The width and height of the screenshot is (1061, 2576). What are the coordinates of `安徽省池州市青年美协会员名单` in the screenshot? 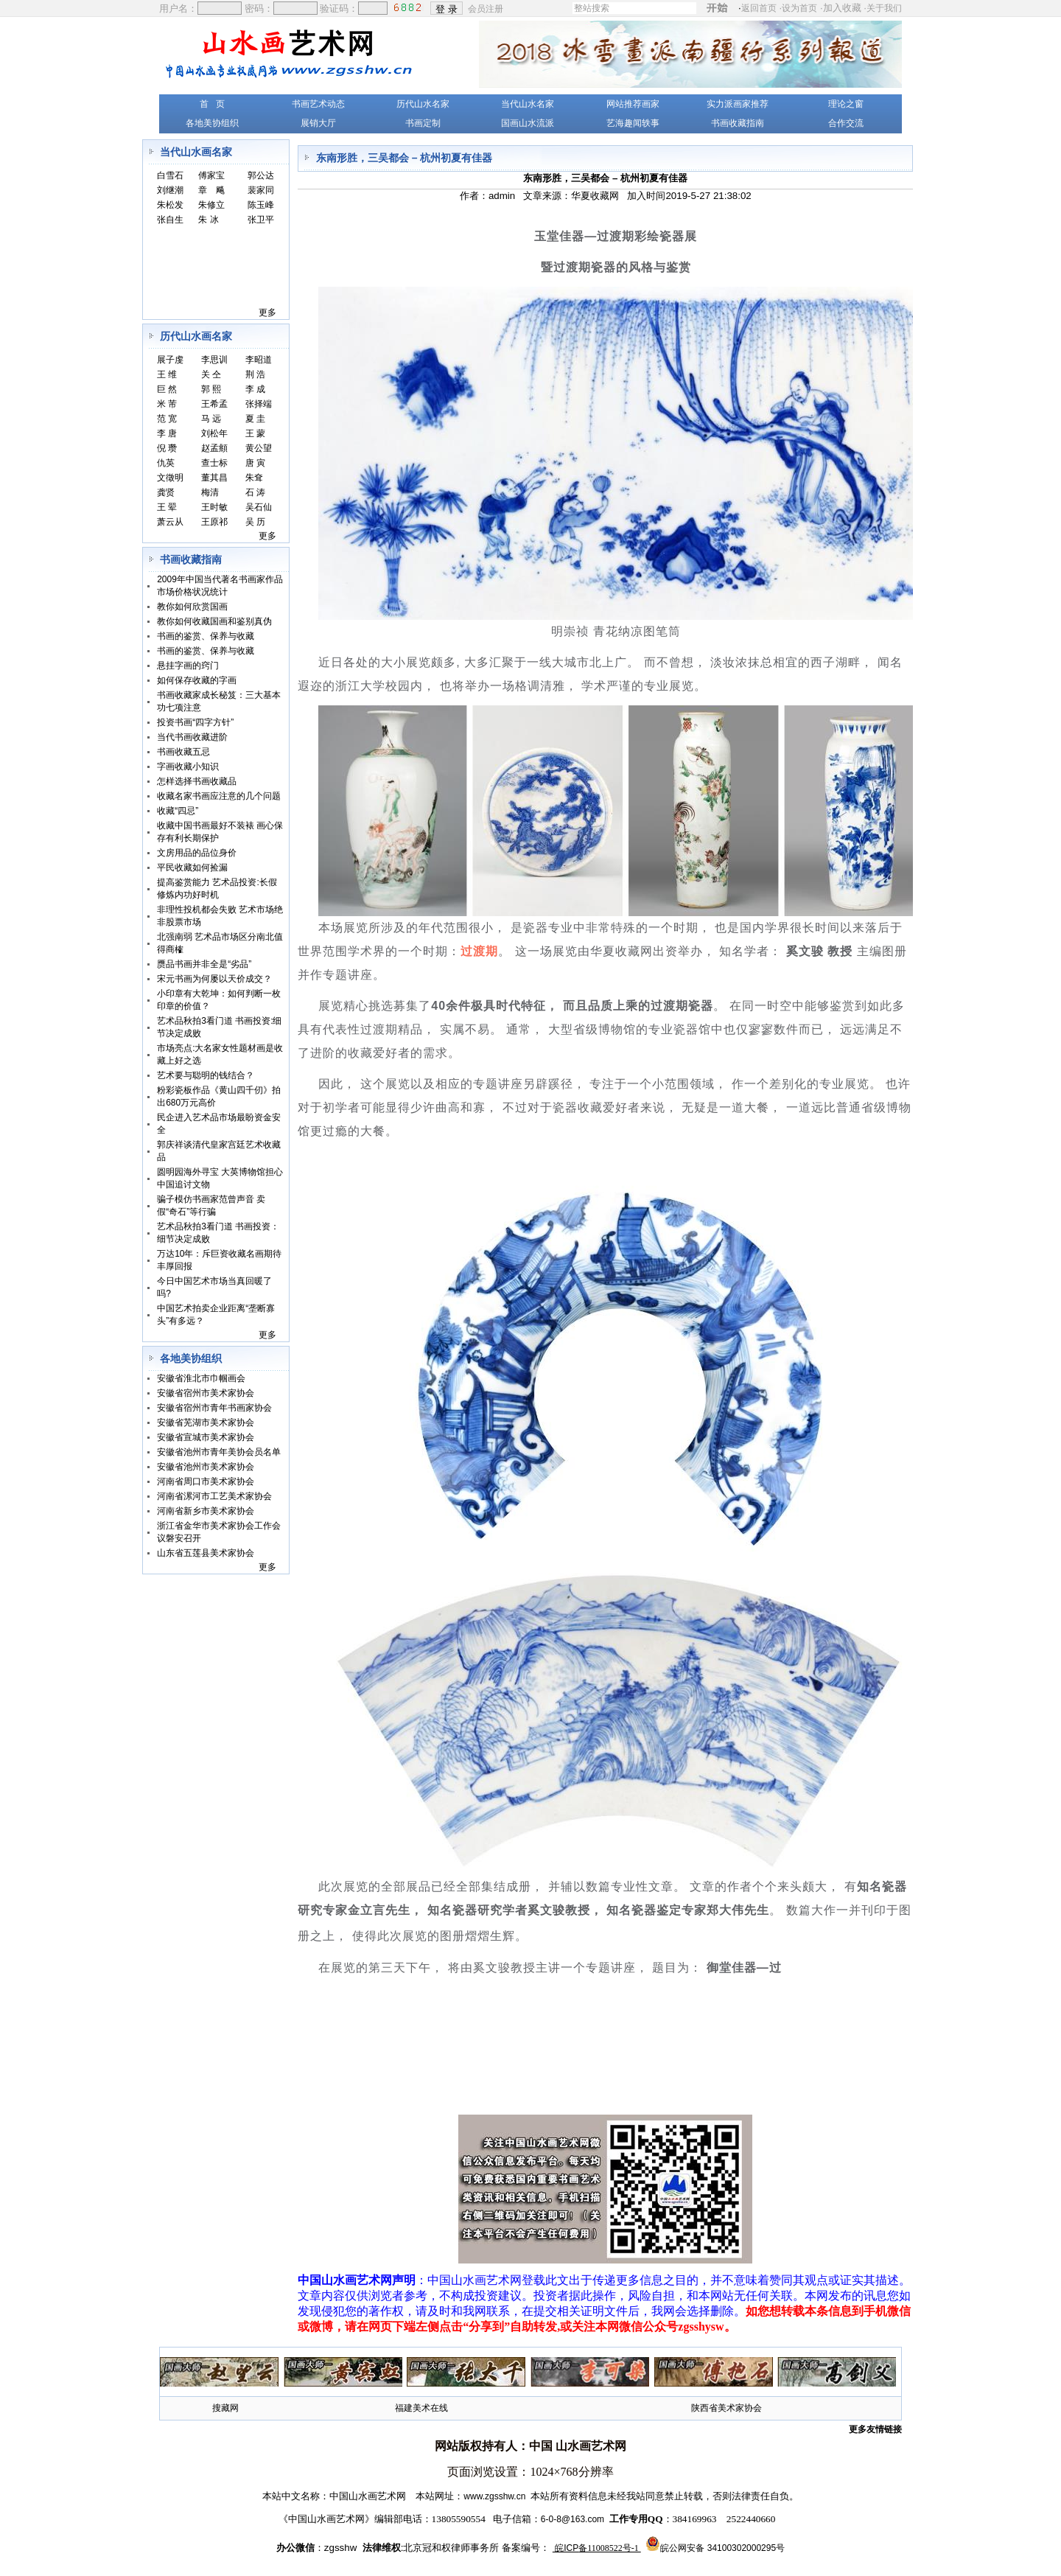 It's located at (219, 1452).